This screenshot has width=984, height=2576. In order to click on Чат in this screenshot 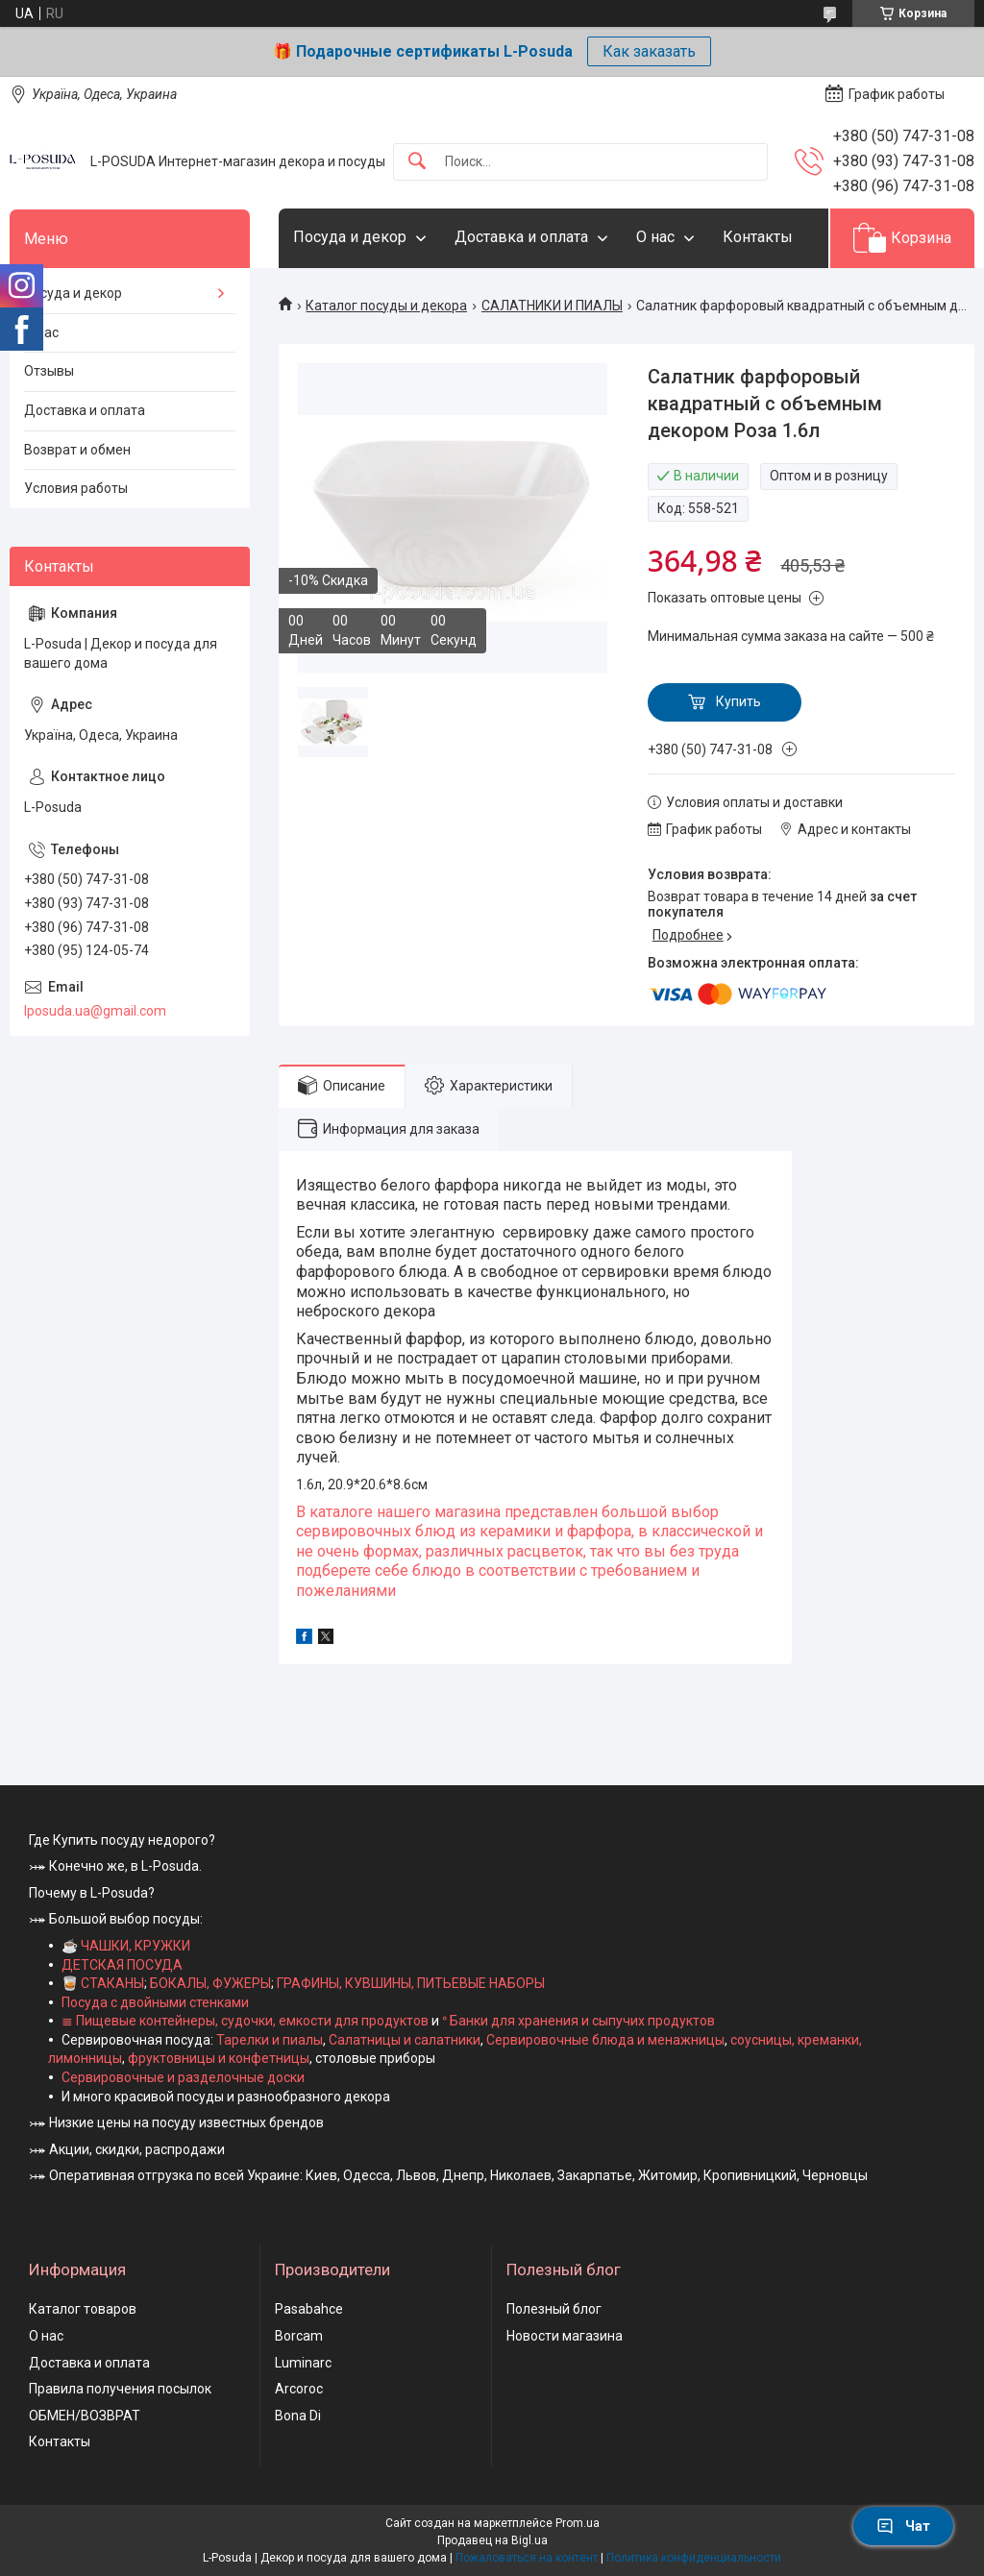, I will do `click(903, 2526)`.